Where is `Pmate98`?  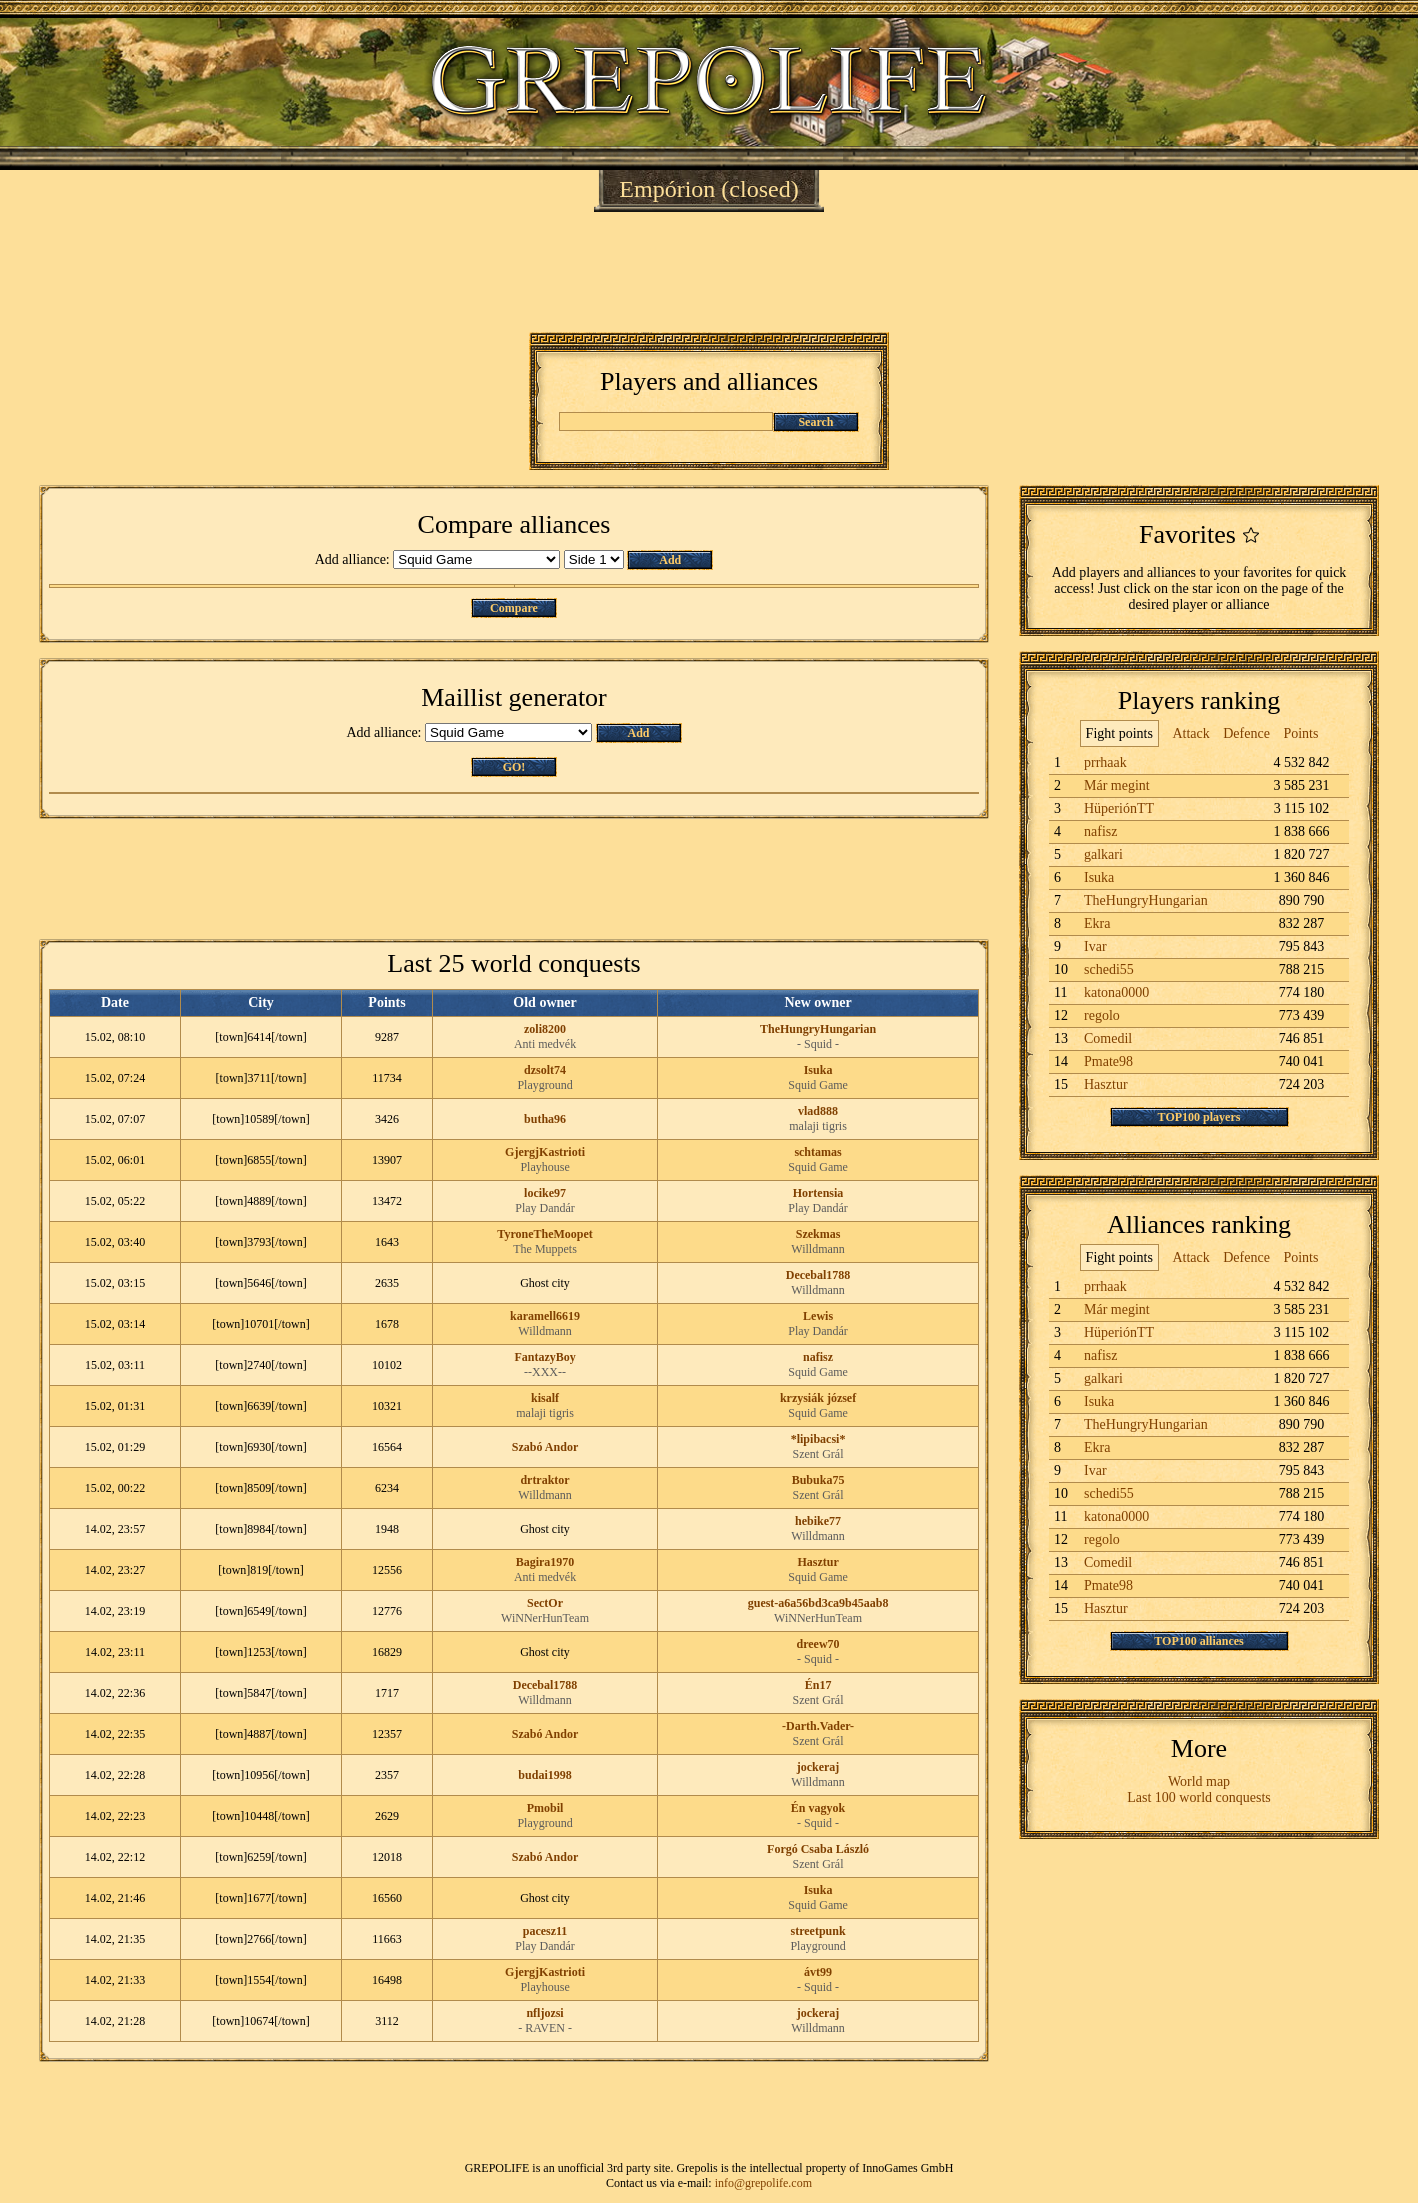
Pmate98 is located at coordinates (1108, 1061).